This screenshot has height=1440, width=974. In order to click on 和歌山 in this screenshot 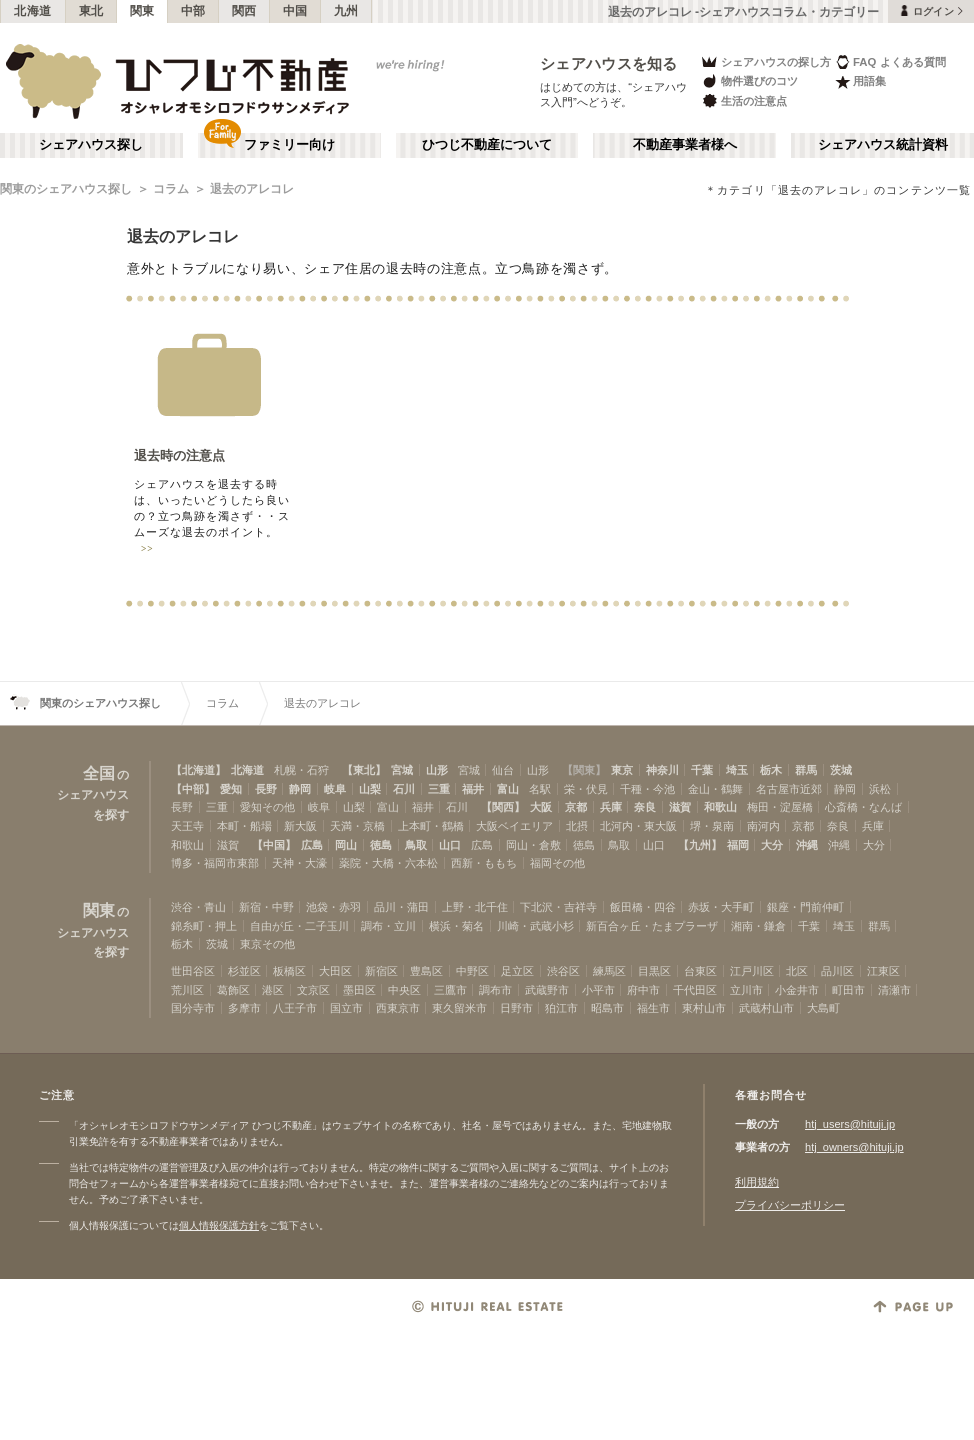, I will do `click(720, 807)`.